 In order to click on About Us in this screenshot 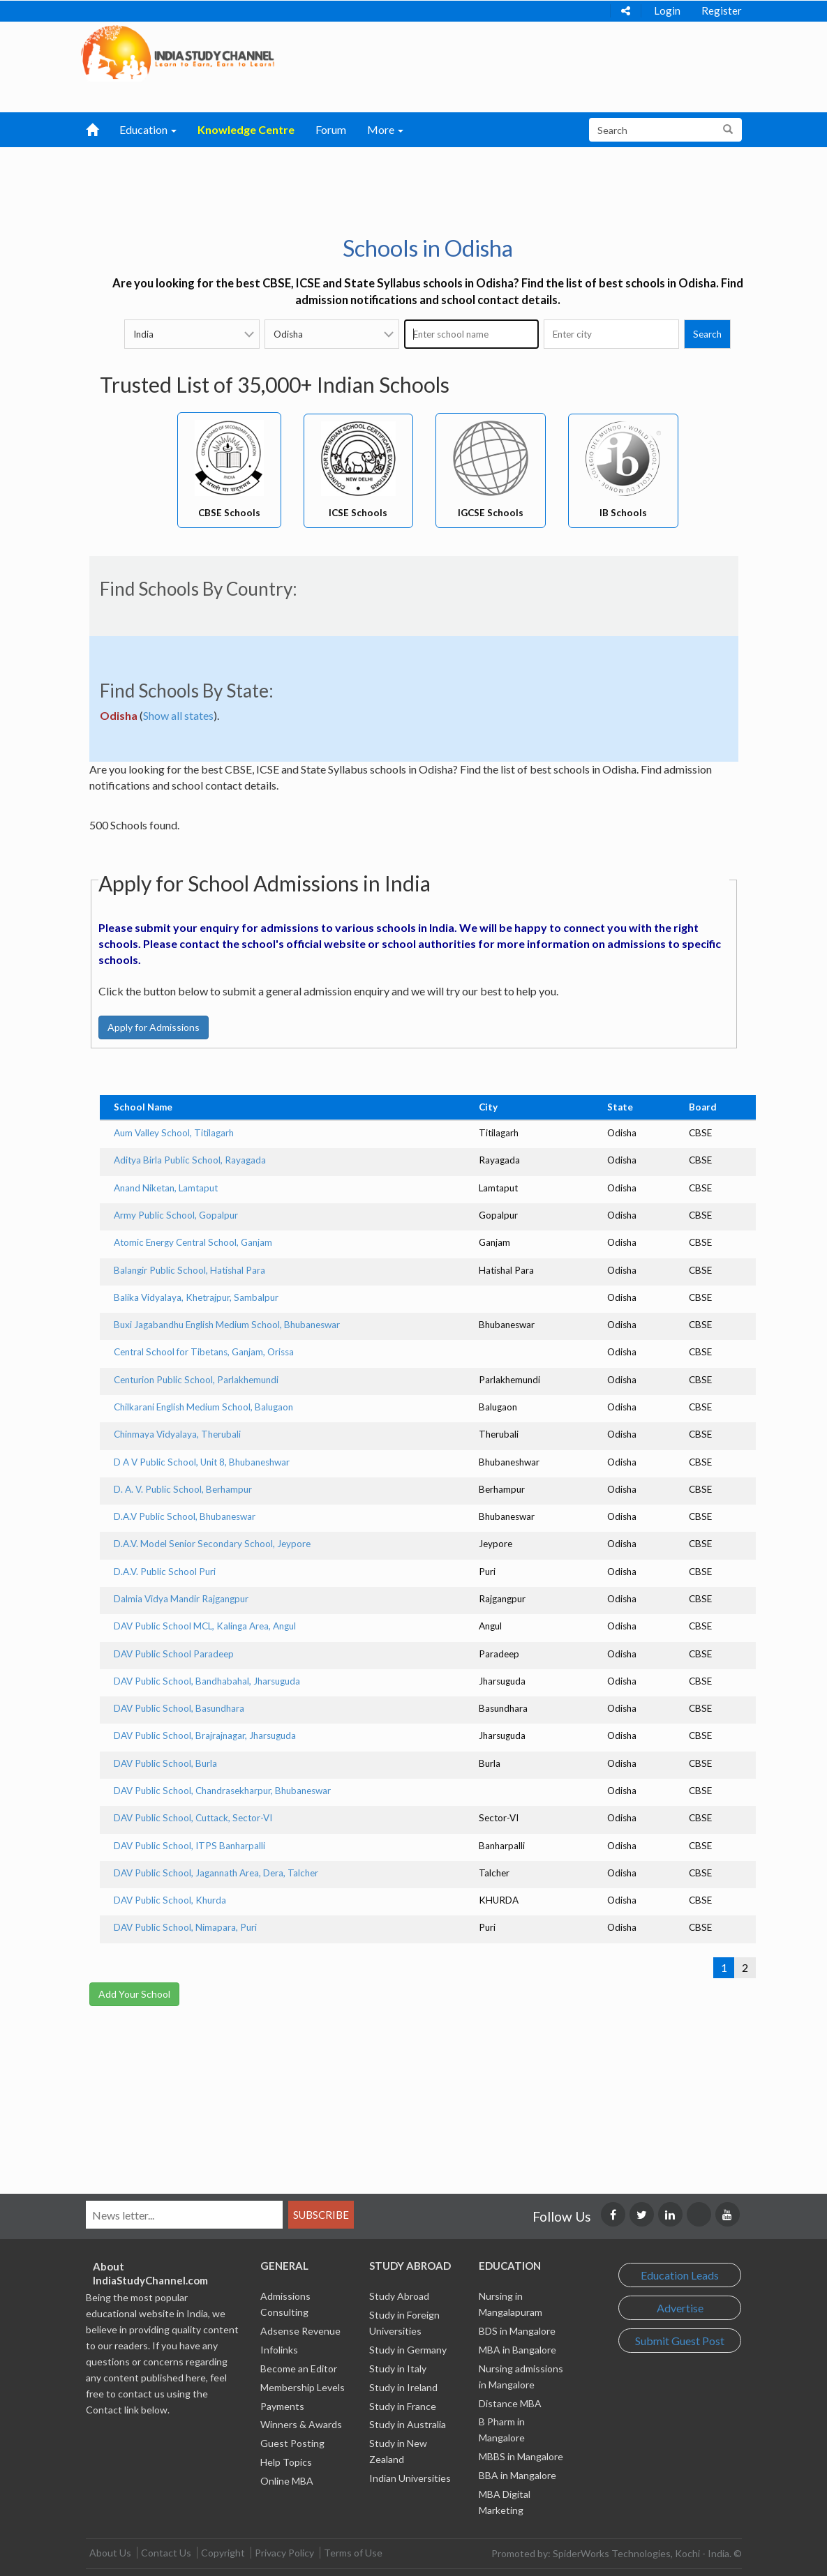, I will do `click(110, 2553)`.